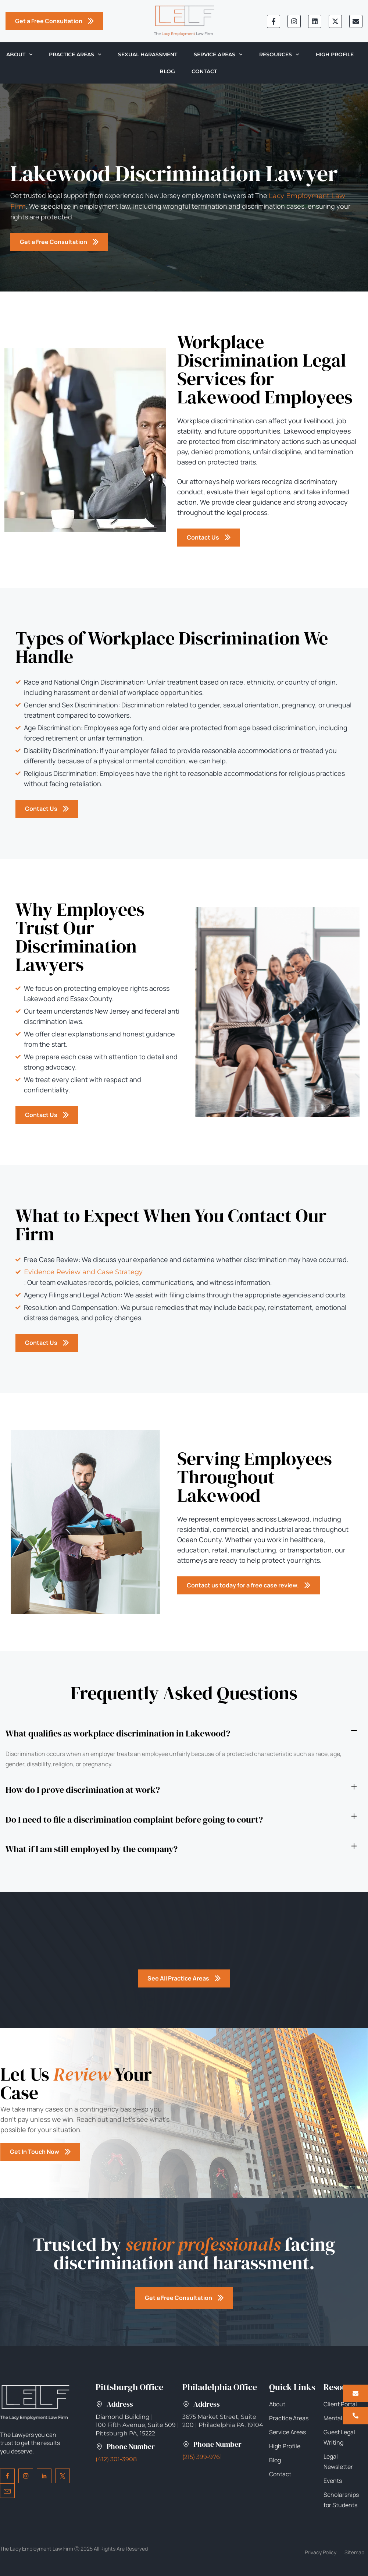 The image size is (368, 2576). I want to click on How do I prove discrimination at work?, so click(83, 1790).